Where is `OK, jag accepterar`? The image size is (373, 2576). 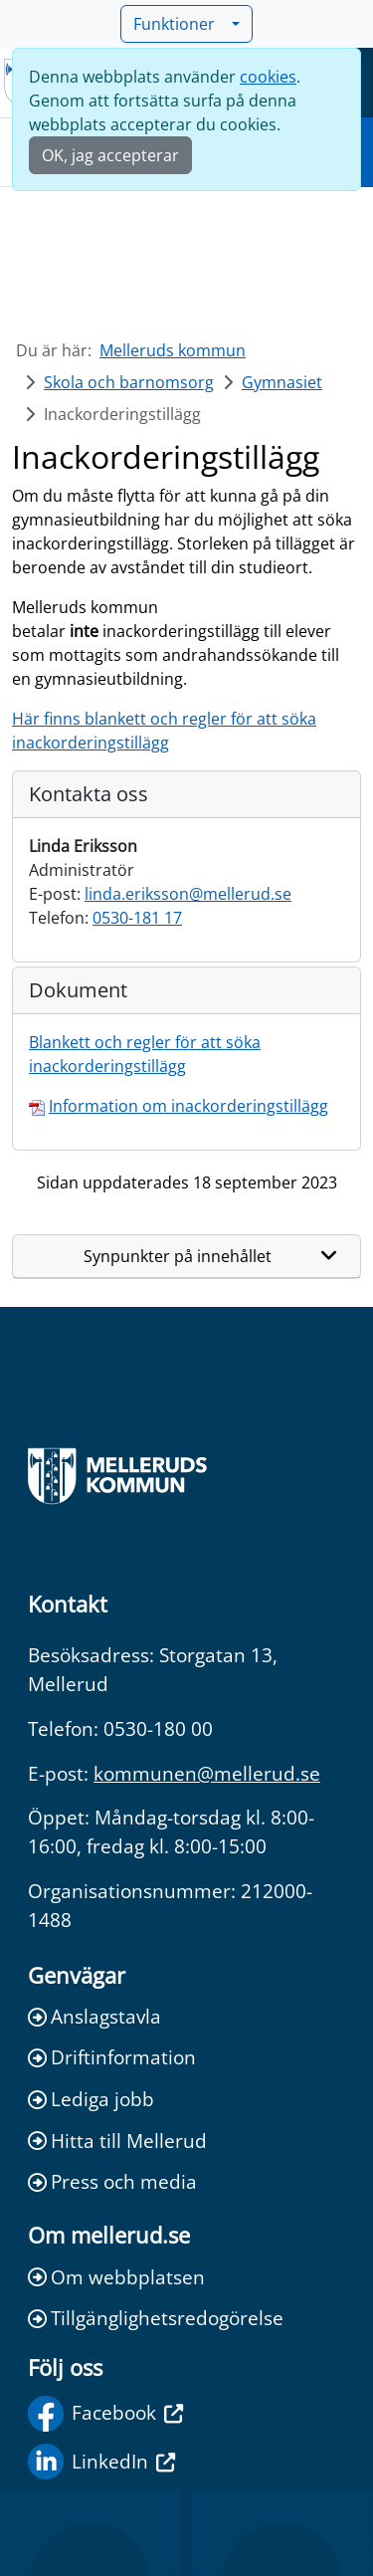
OK, jag accepterar is located at coordinates (110, 155).